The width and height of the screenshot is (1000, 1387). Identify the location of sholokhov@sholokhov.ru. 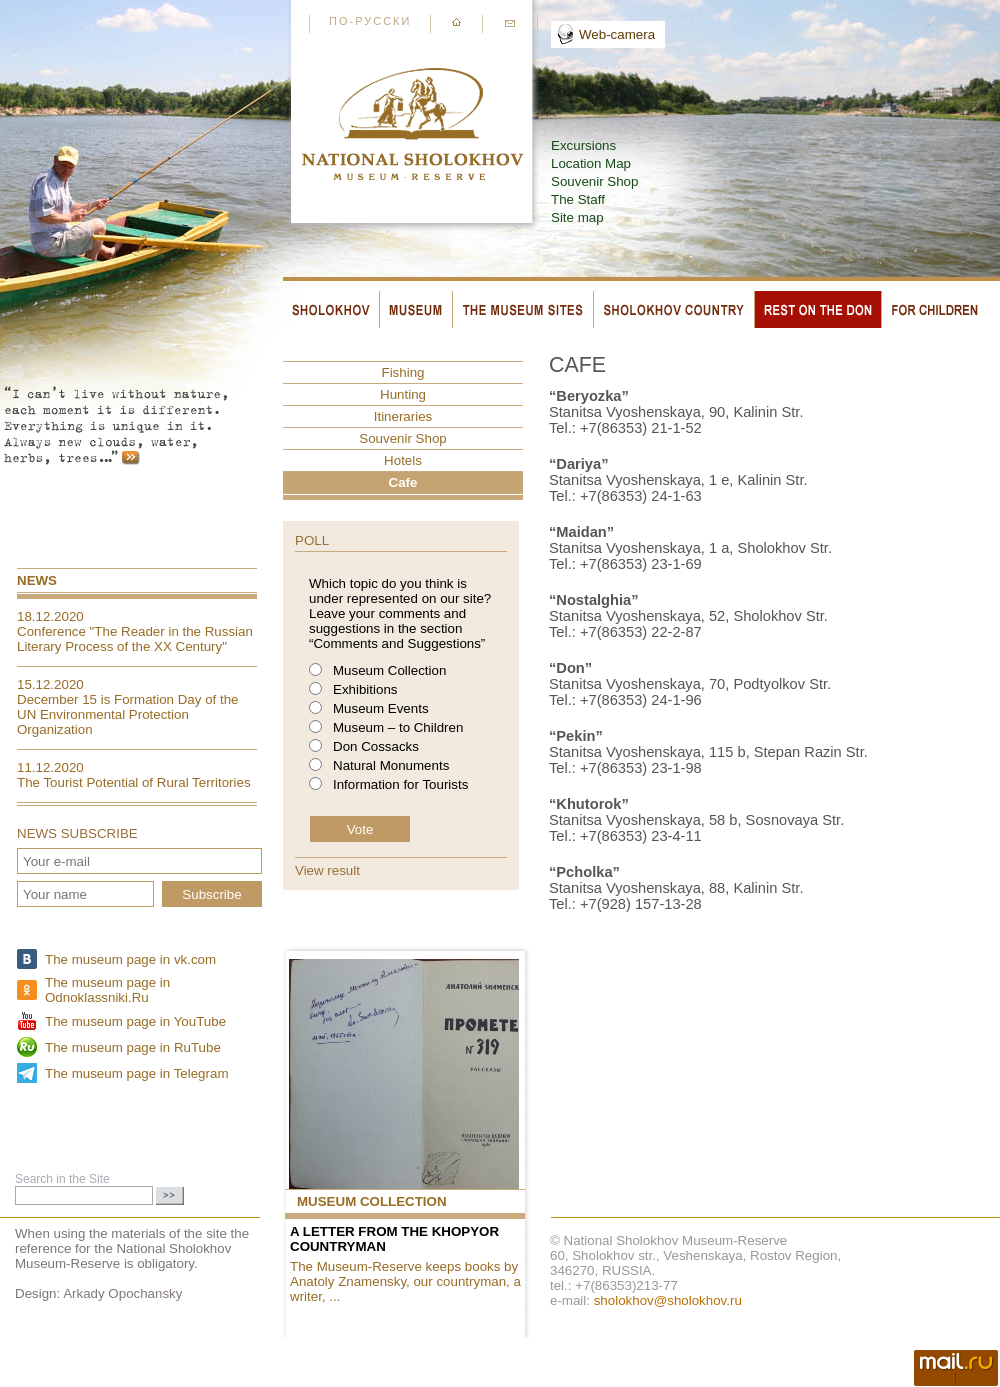
(668, 1300).